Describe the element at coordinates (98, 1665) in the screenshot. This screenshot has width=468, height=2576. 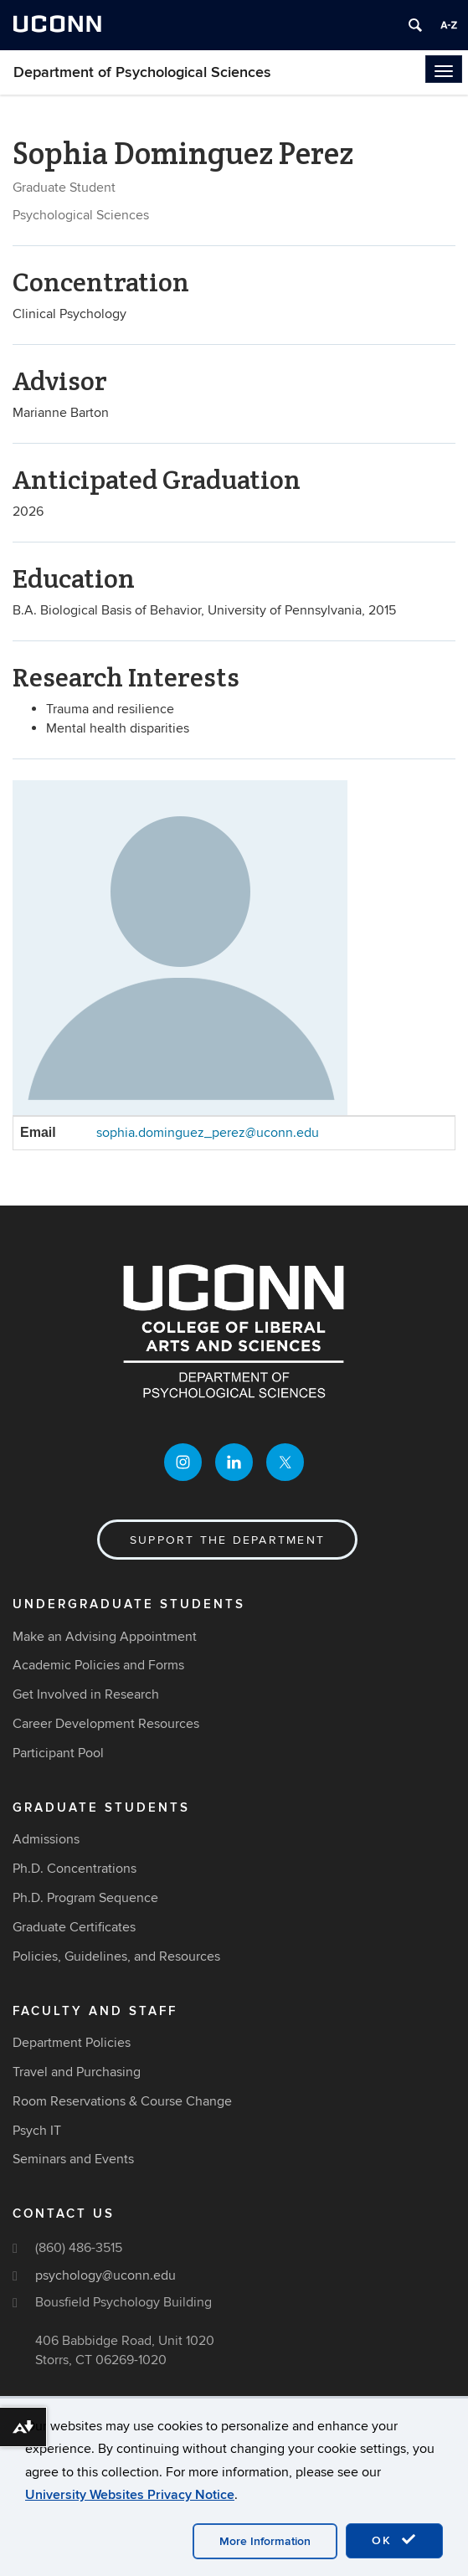
I see `Academic Policies and Forms` at that location.